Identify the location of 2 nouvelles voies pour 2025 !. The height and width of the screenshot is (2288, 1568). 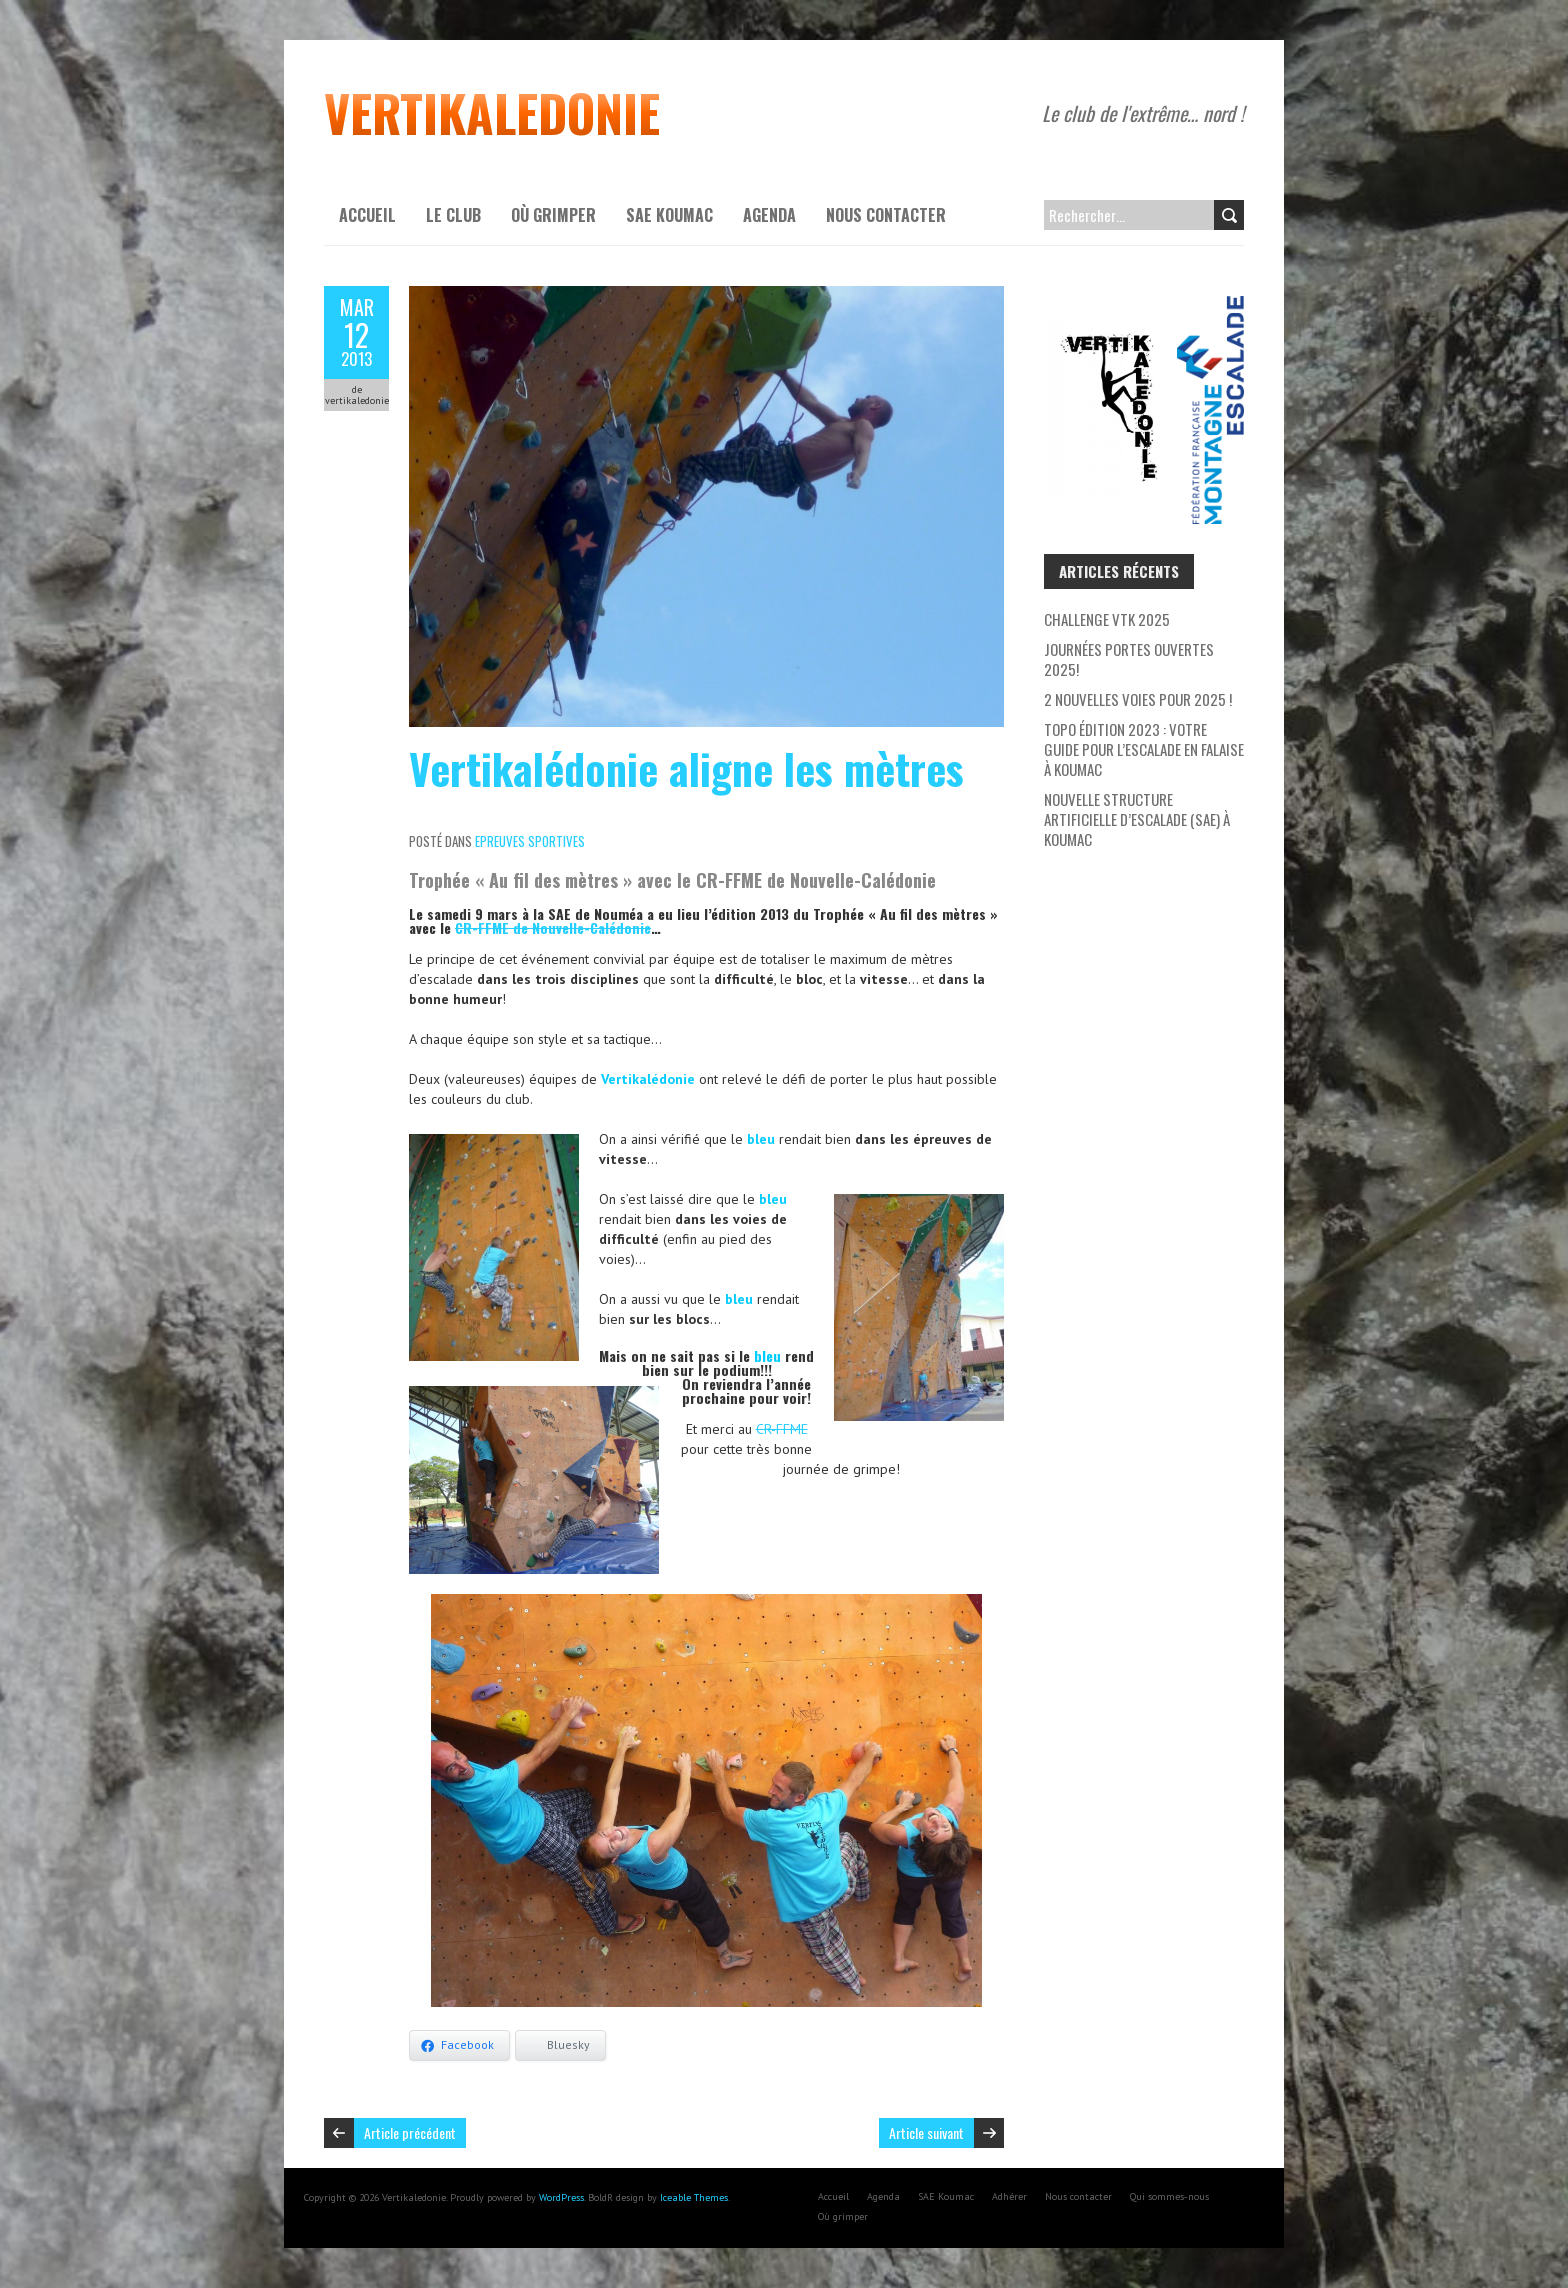
(1138, 699).